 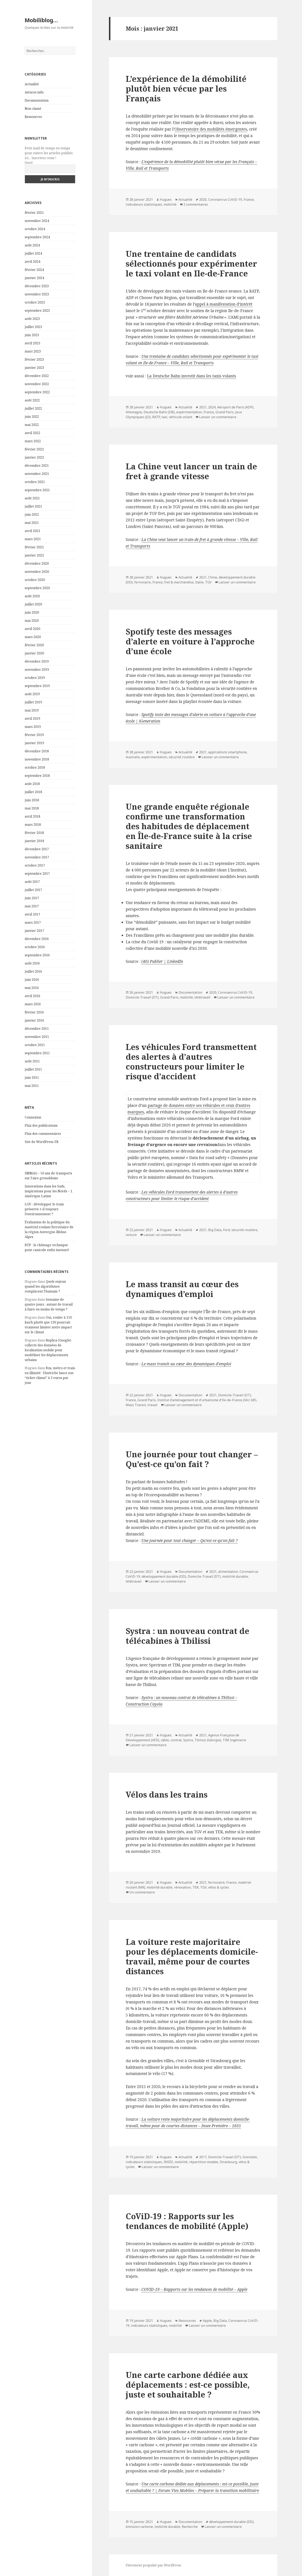 I want to click on janvier 2019, so click(x=34, y=743).